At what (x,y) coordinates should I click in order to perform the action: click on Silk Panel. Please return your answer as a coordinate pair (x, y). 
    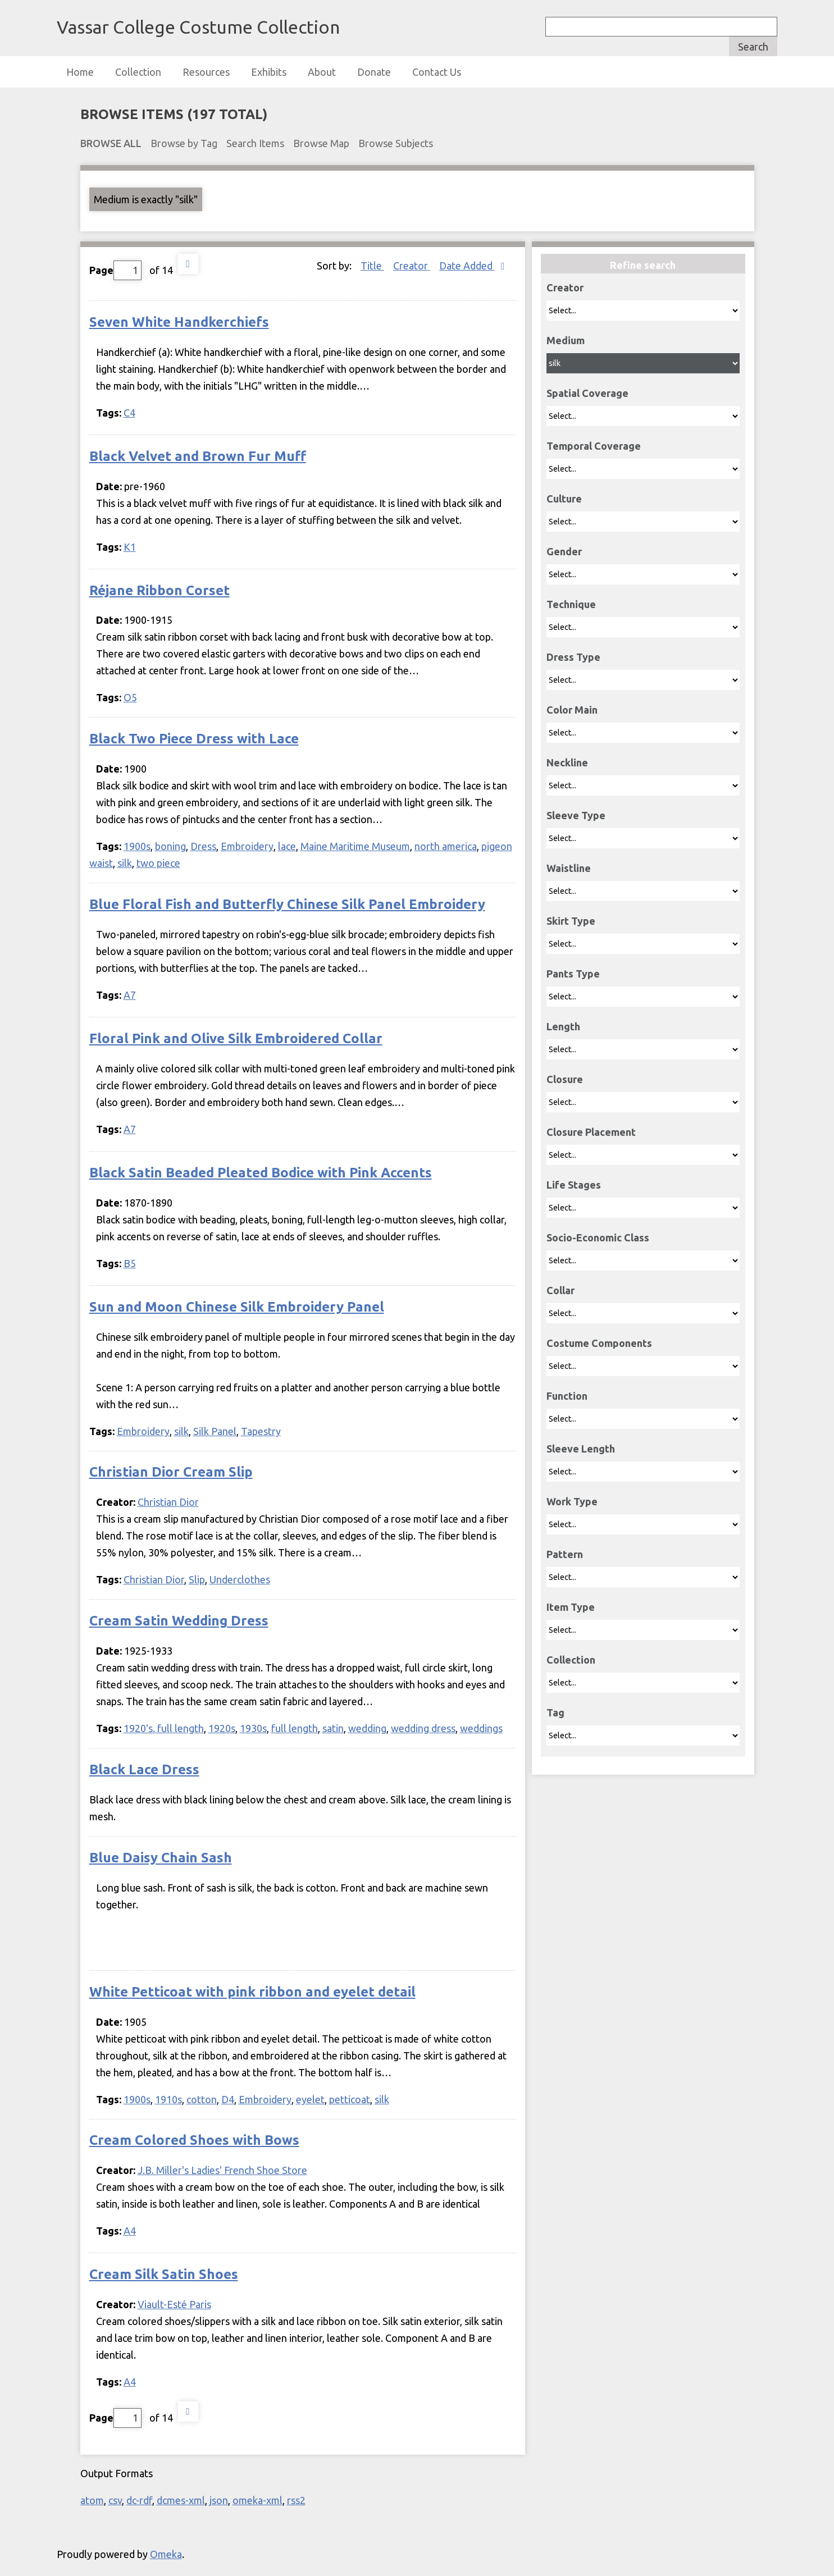
    Looking at the image, I should click on (214, 1431).